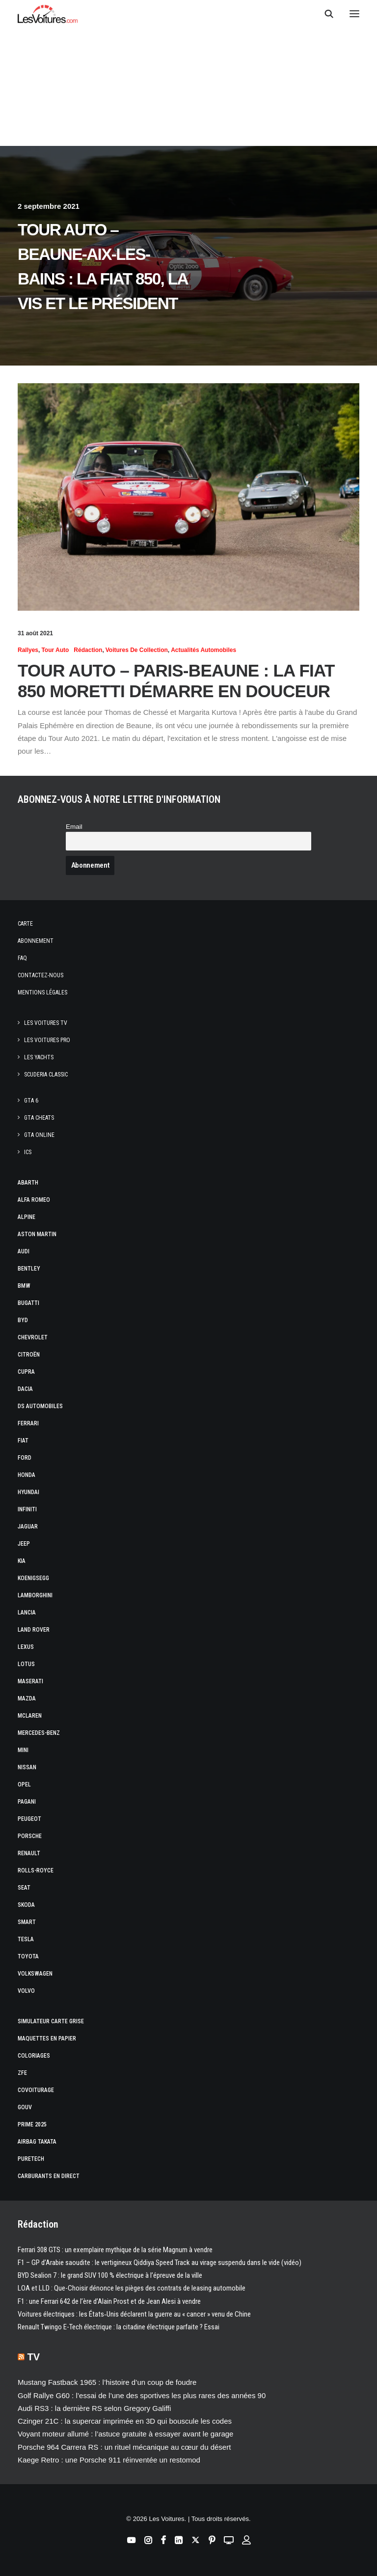 This screenshot has height=2576, width=377. Describe the element at coordinates (26, 1646) in the screenshot. I see `Lexus` at that location.